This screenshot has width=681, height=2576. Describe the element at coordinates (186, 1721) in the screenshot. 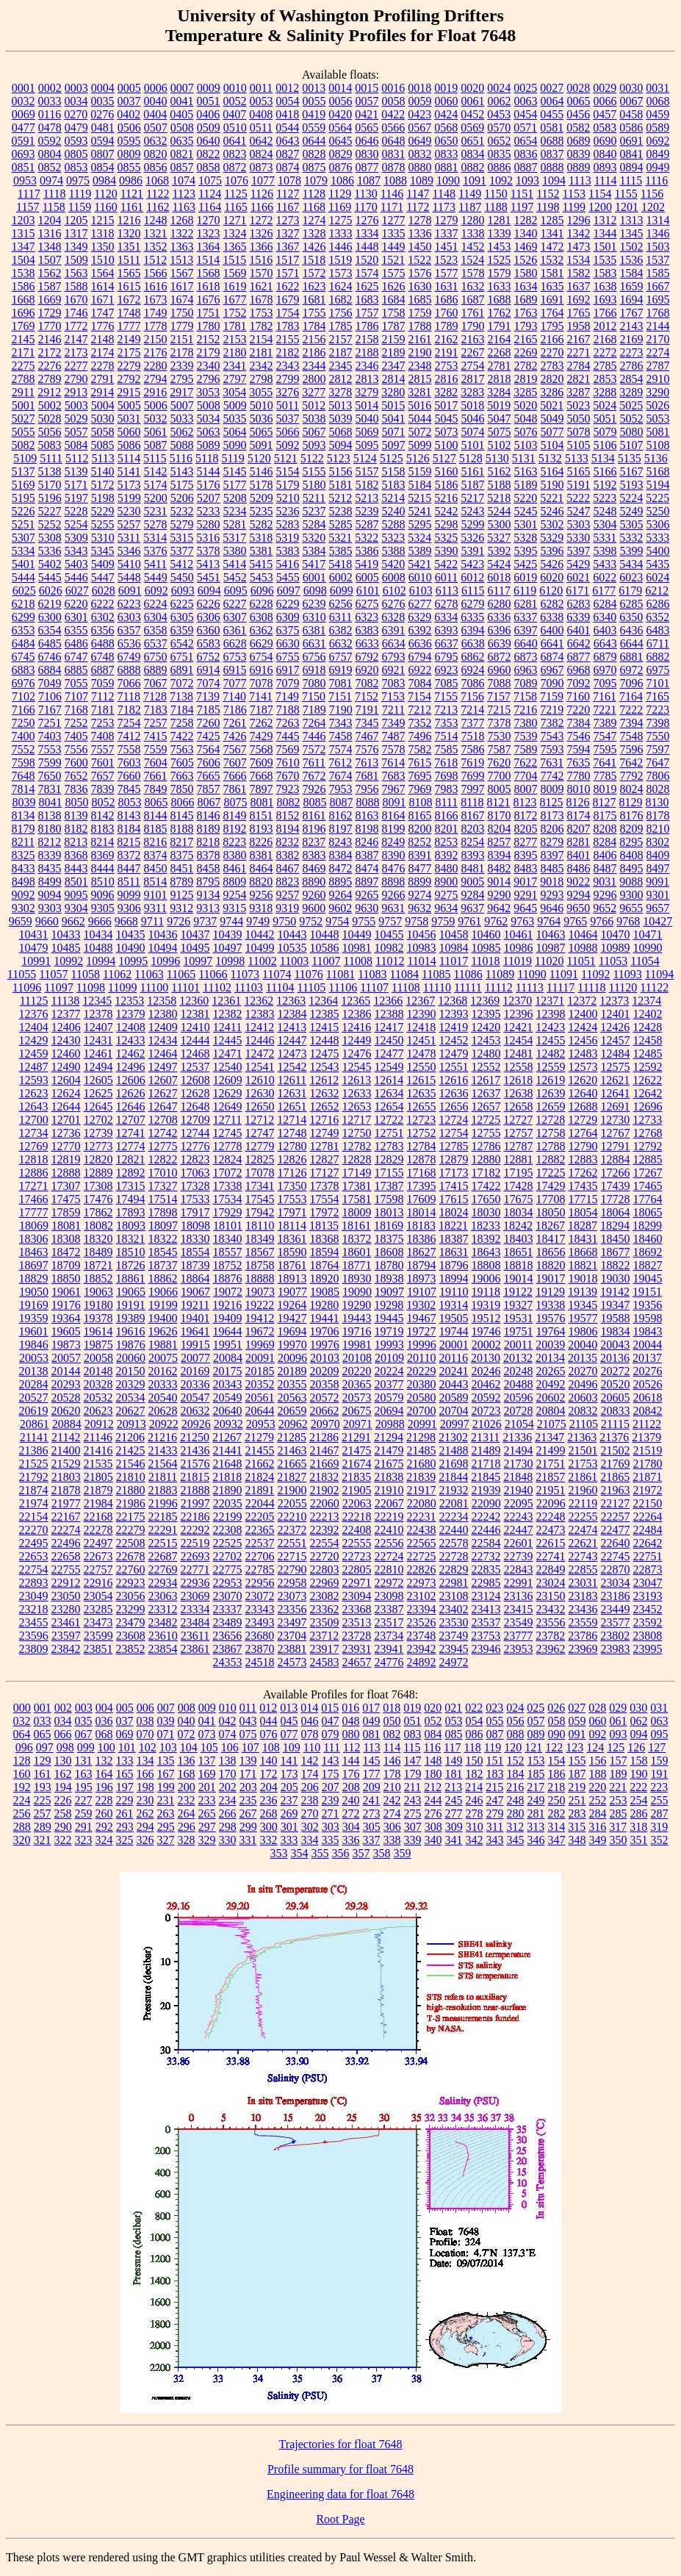

I see `040` at that location.